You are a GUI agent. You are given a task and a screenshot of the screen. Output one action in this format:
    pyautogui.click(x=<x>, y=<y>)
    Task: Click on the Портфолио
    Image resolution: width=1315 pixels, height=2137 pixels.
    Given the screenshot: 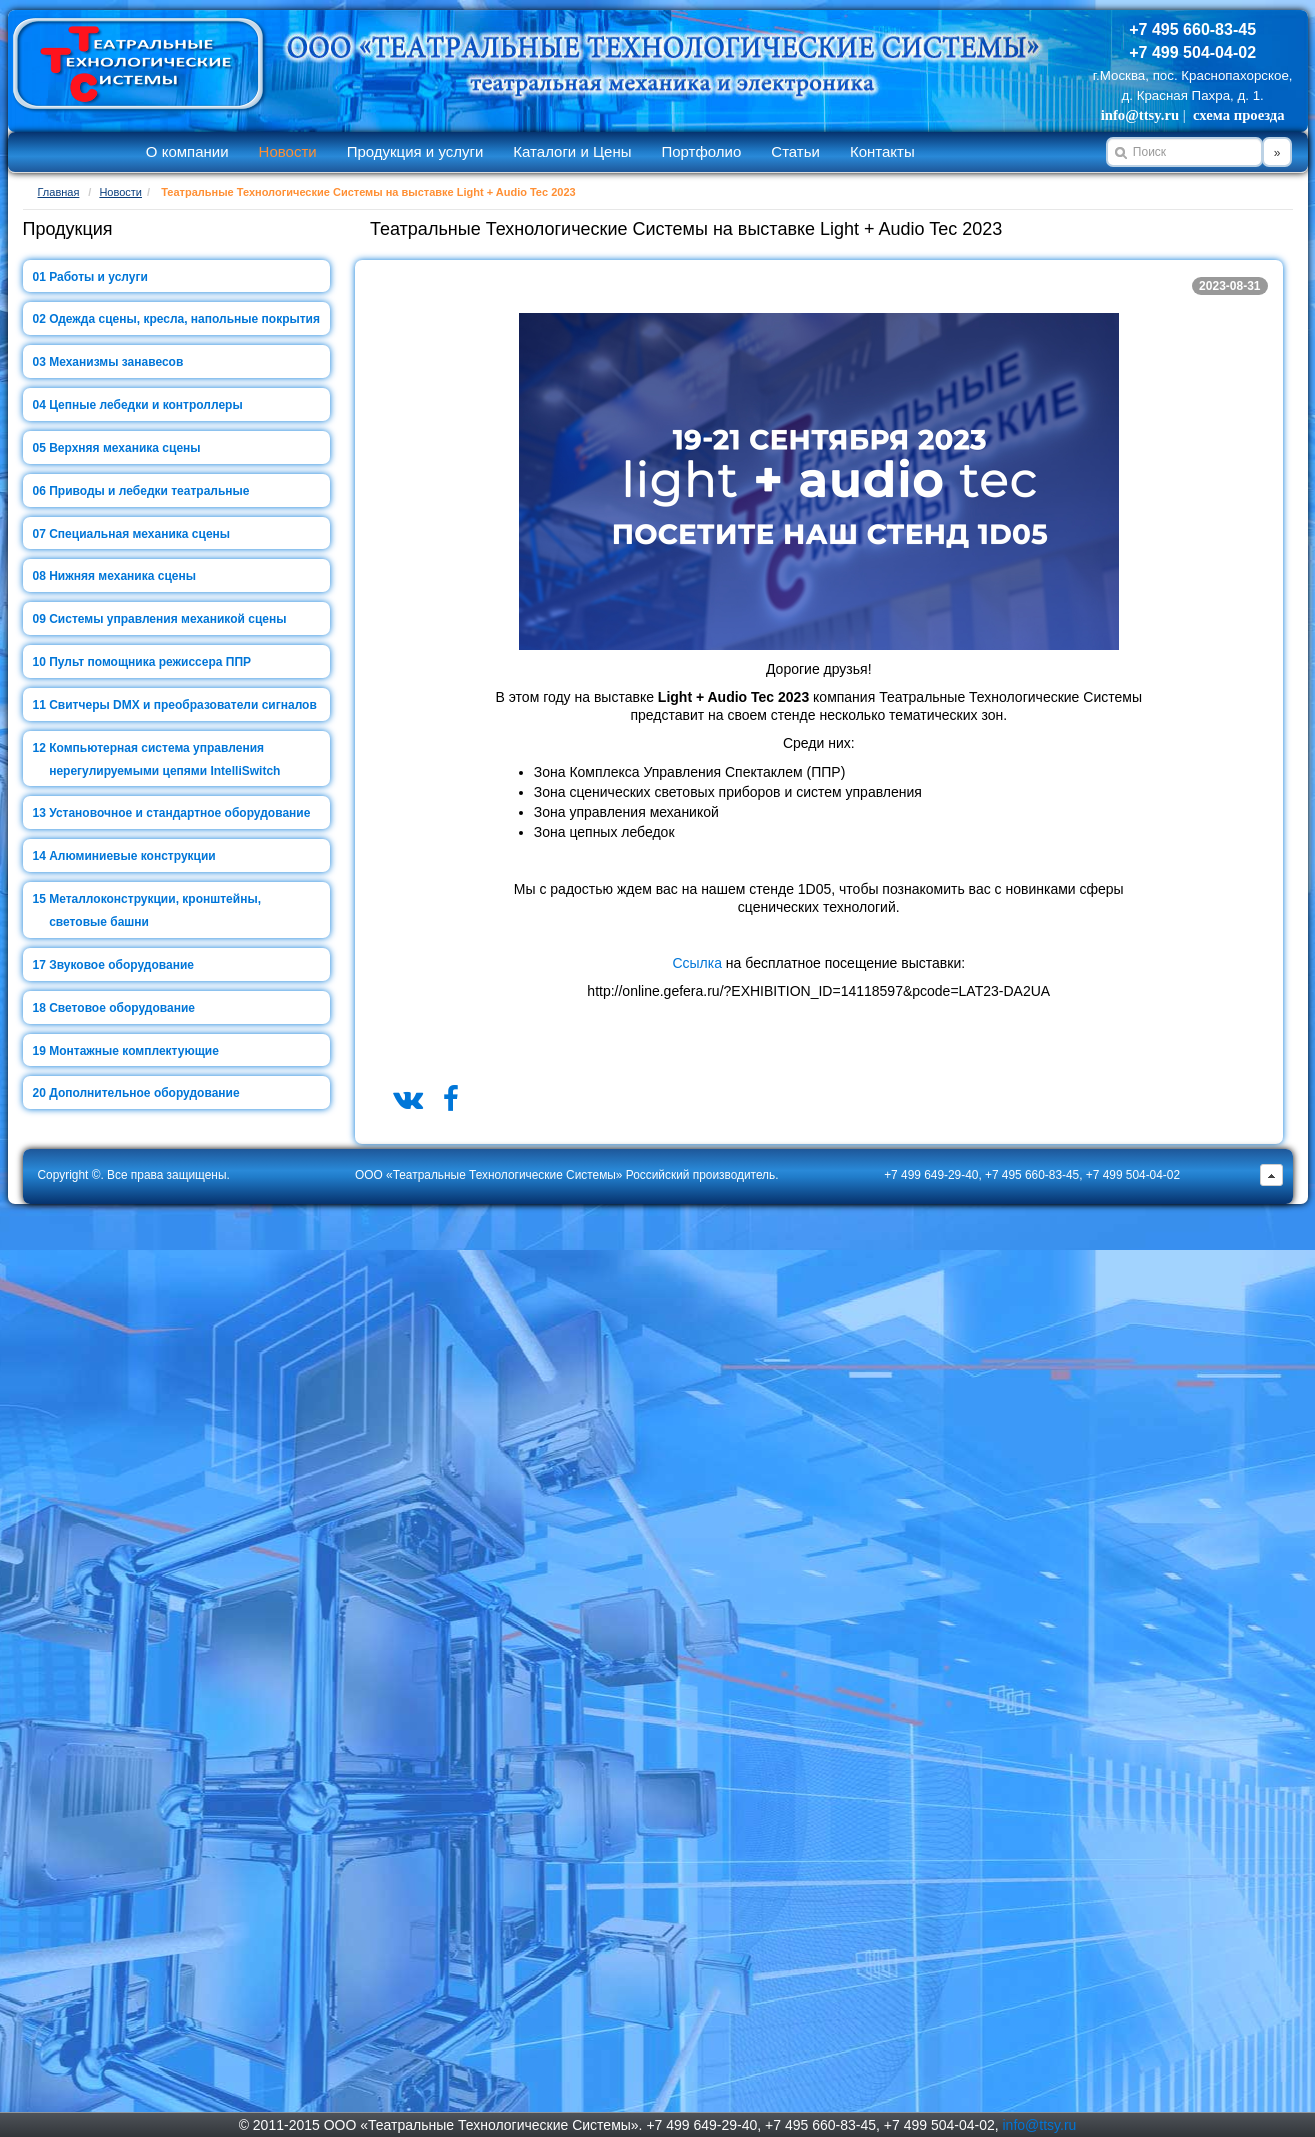 What is the action you would take?
    pyautogui.click(x=701, y=151)
    